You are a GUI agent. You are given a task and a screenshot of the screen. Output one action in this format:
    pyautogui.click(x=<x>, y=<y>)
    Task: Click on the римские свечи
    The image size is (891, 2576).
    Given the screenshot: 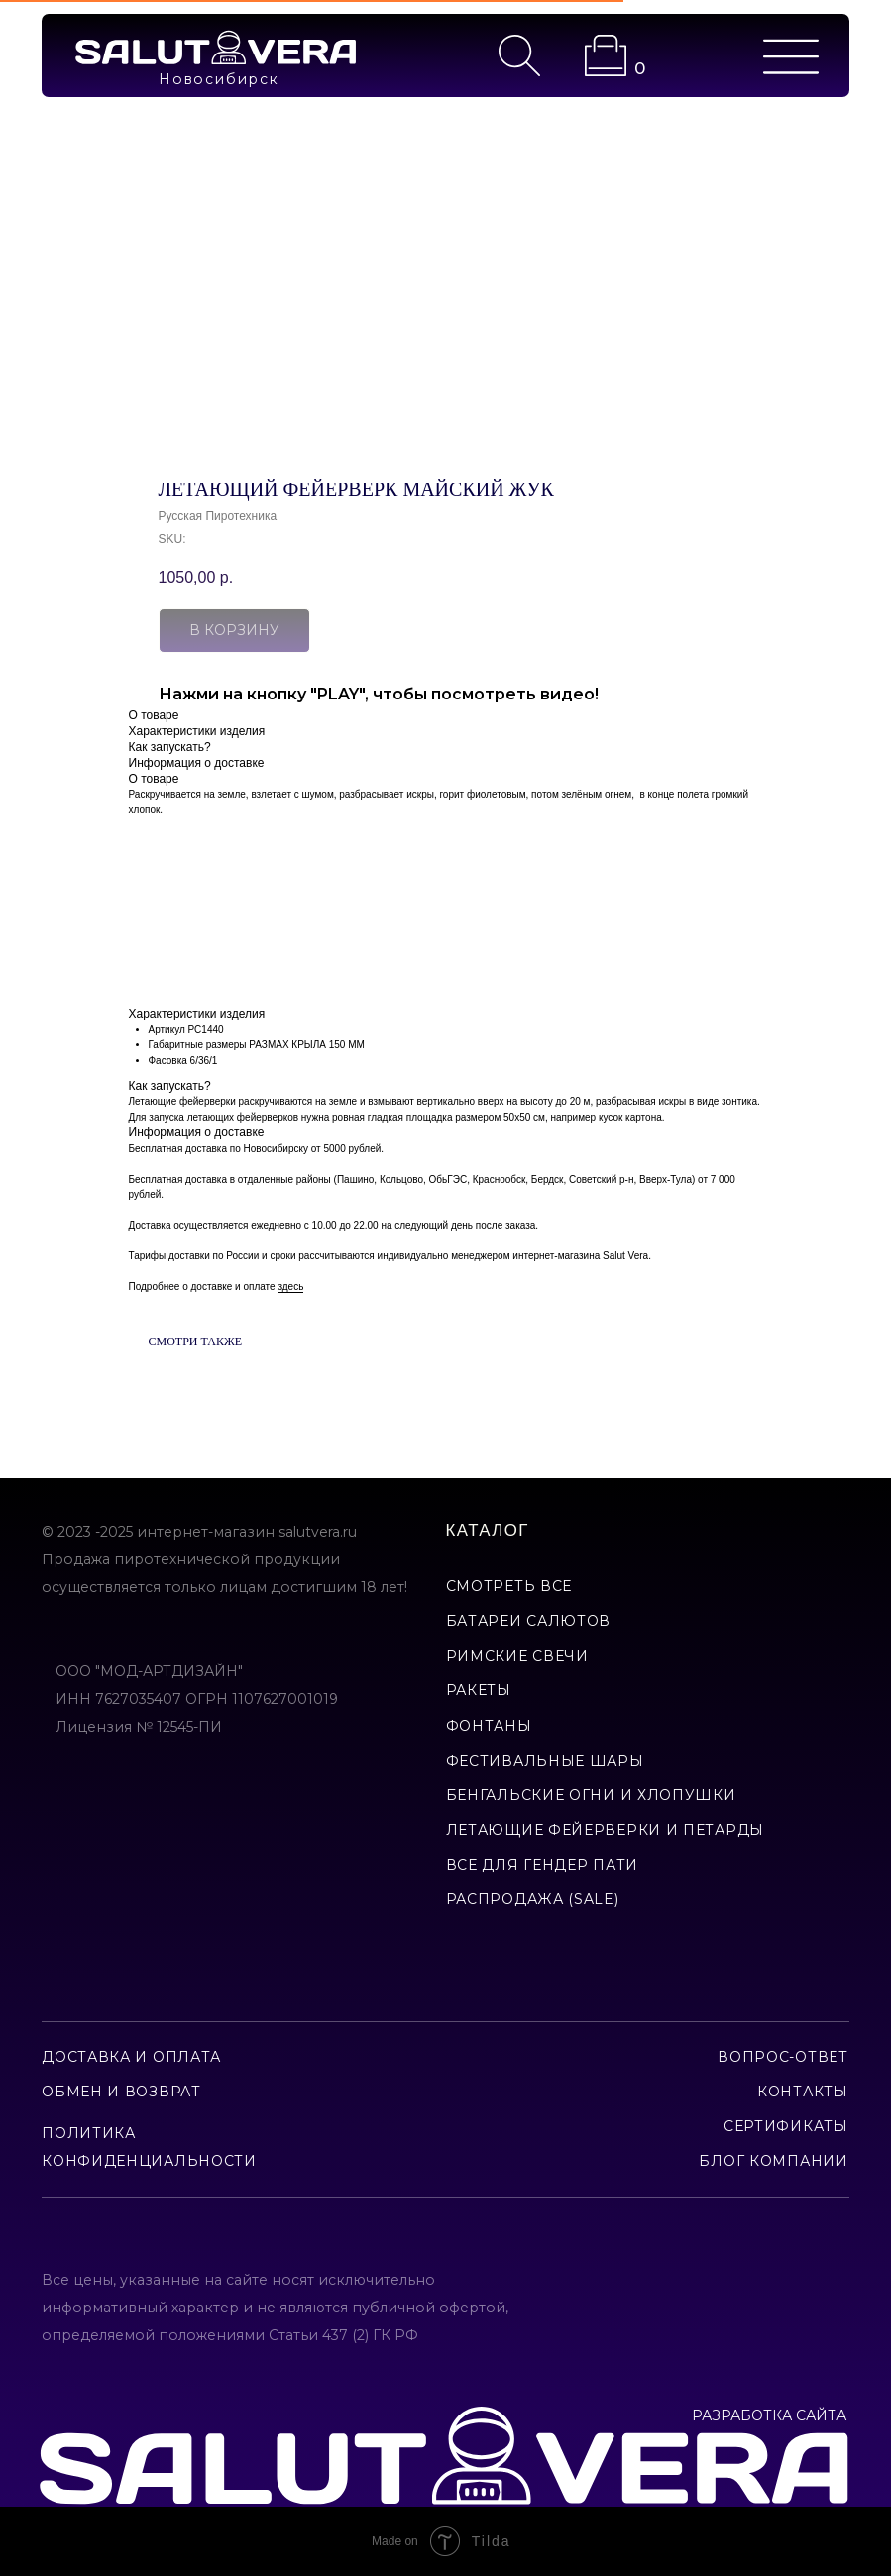 What is the action you would take?
    pyautogui.click(x=517, y=1655)
    